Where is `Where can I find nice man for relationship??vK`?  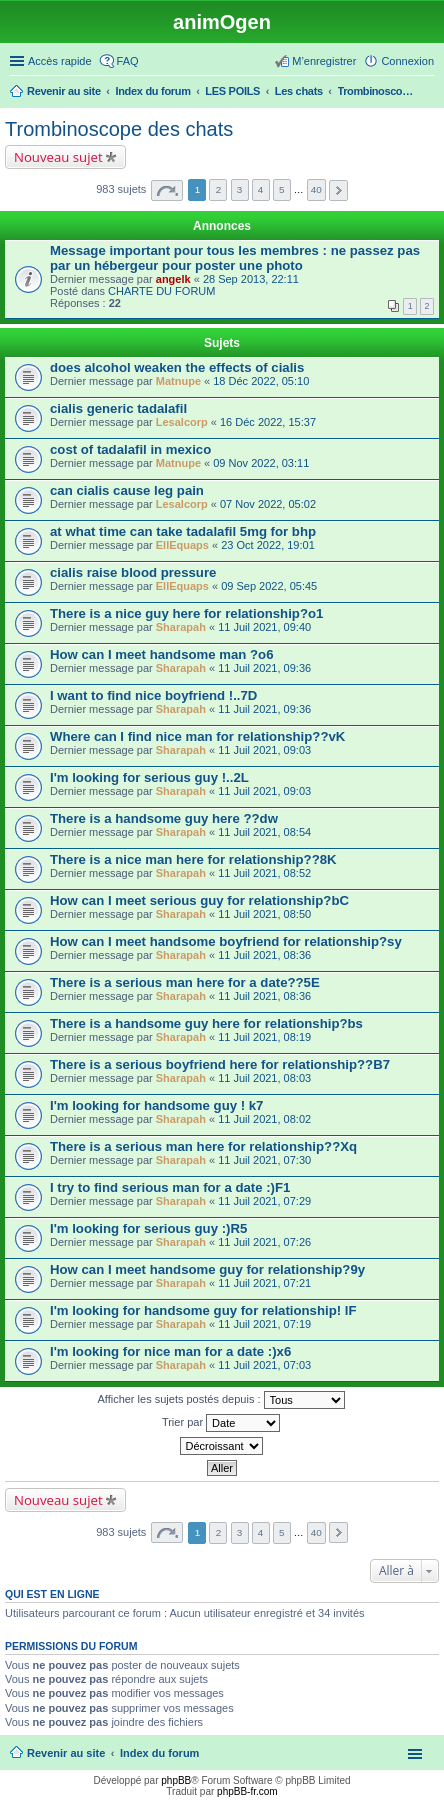
Where can I find nice man for relationship??vK is located at coordinates (197, 736).